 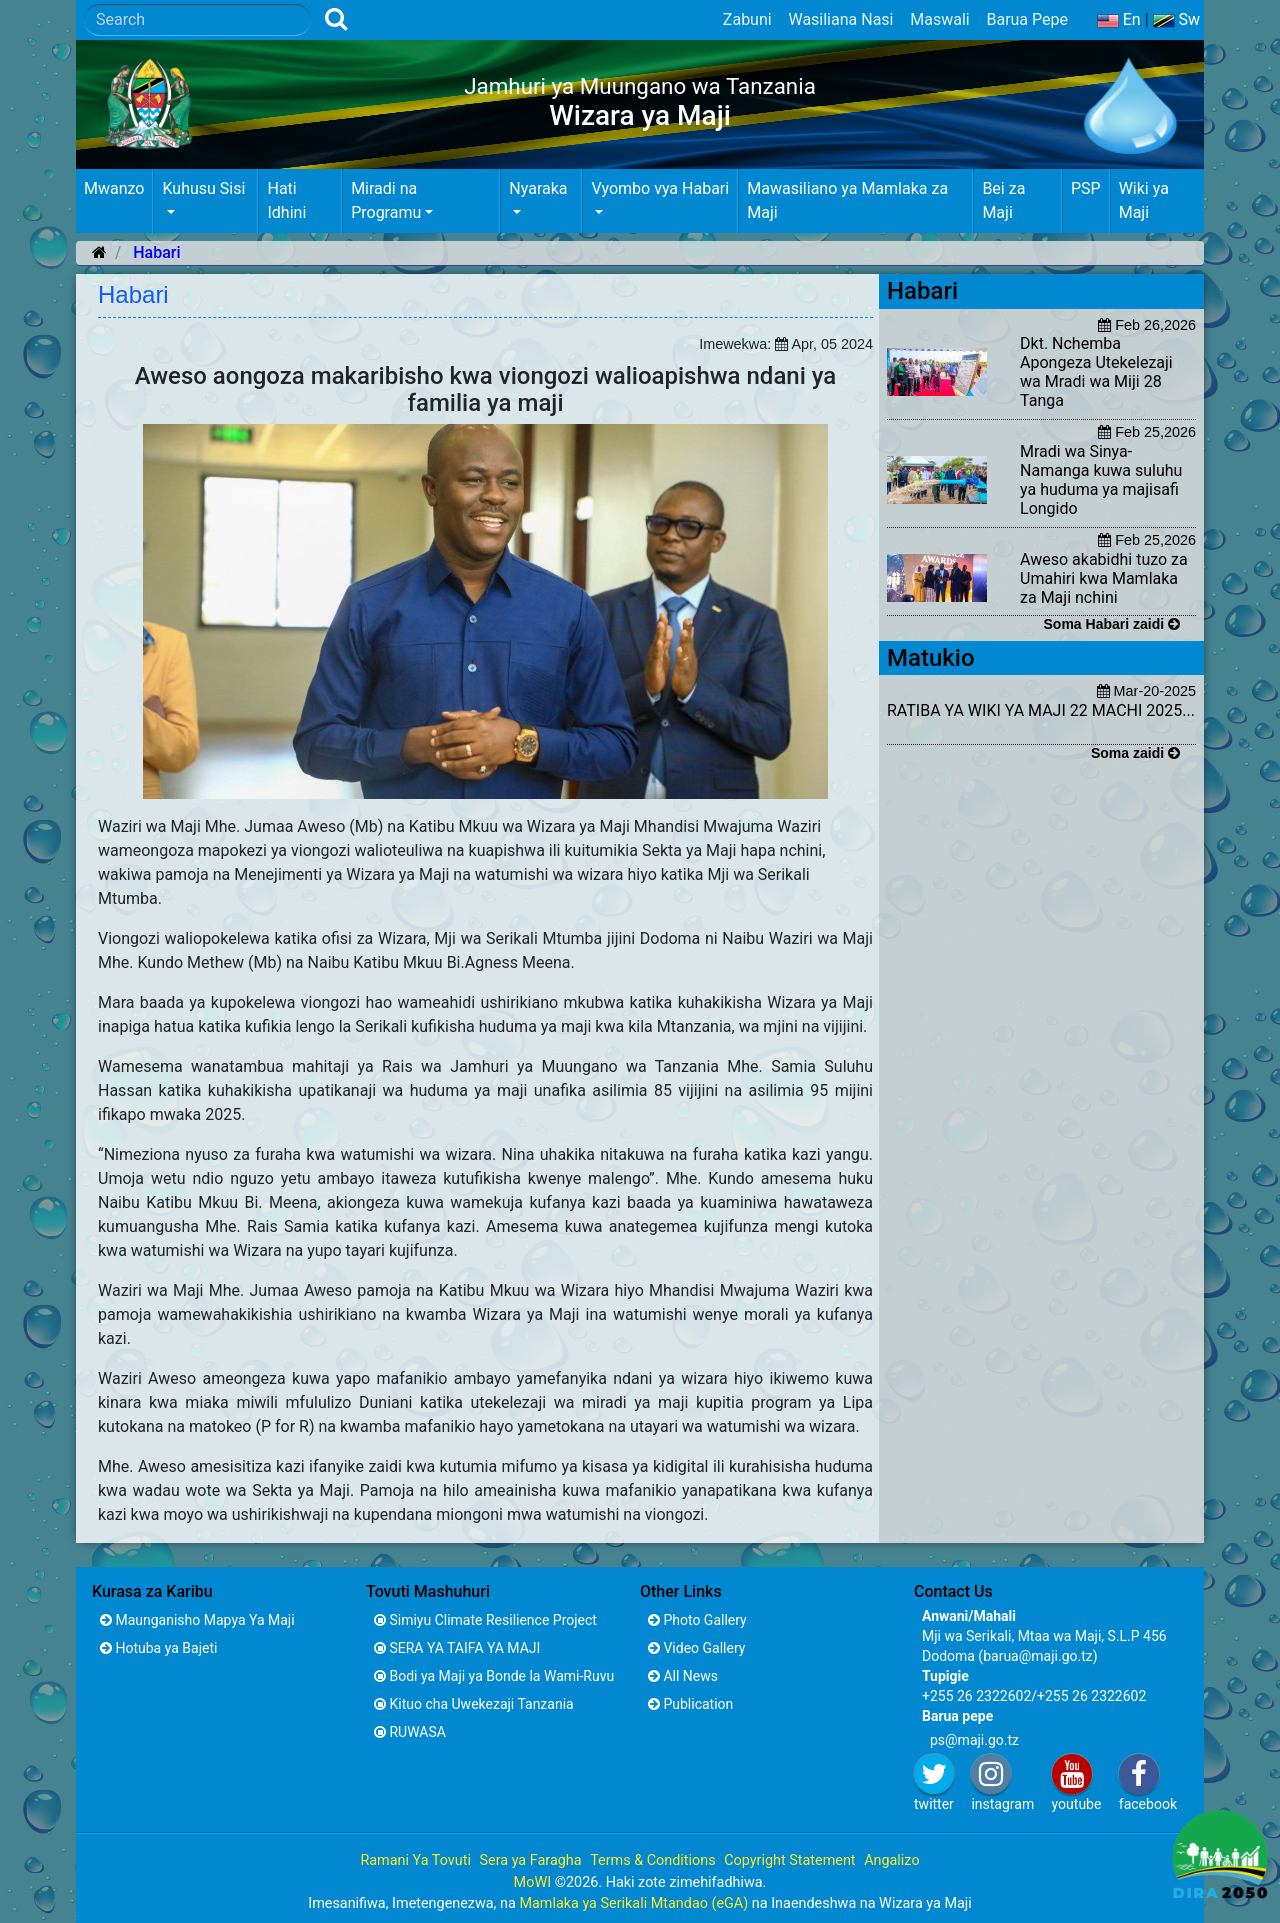 What do you see at coordinates (485, 1620) in the screenshot?
I see `Simiyu Climate Resilience Project` at bounding box center [485, 1620].